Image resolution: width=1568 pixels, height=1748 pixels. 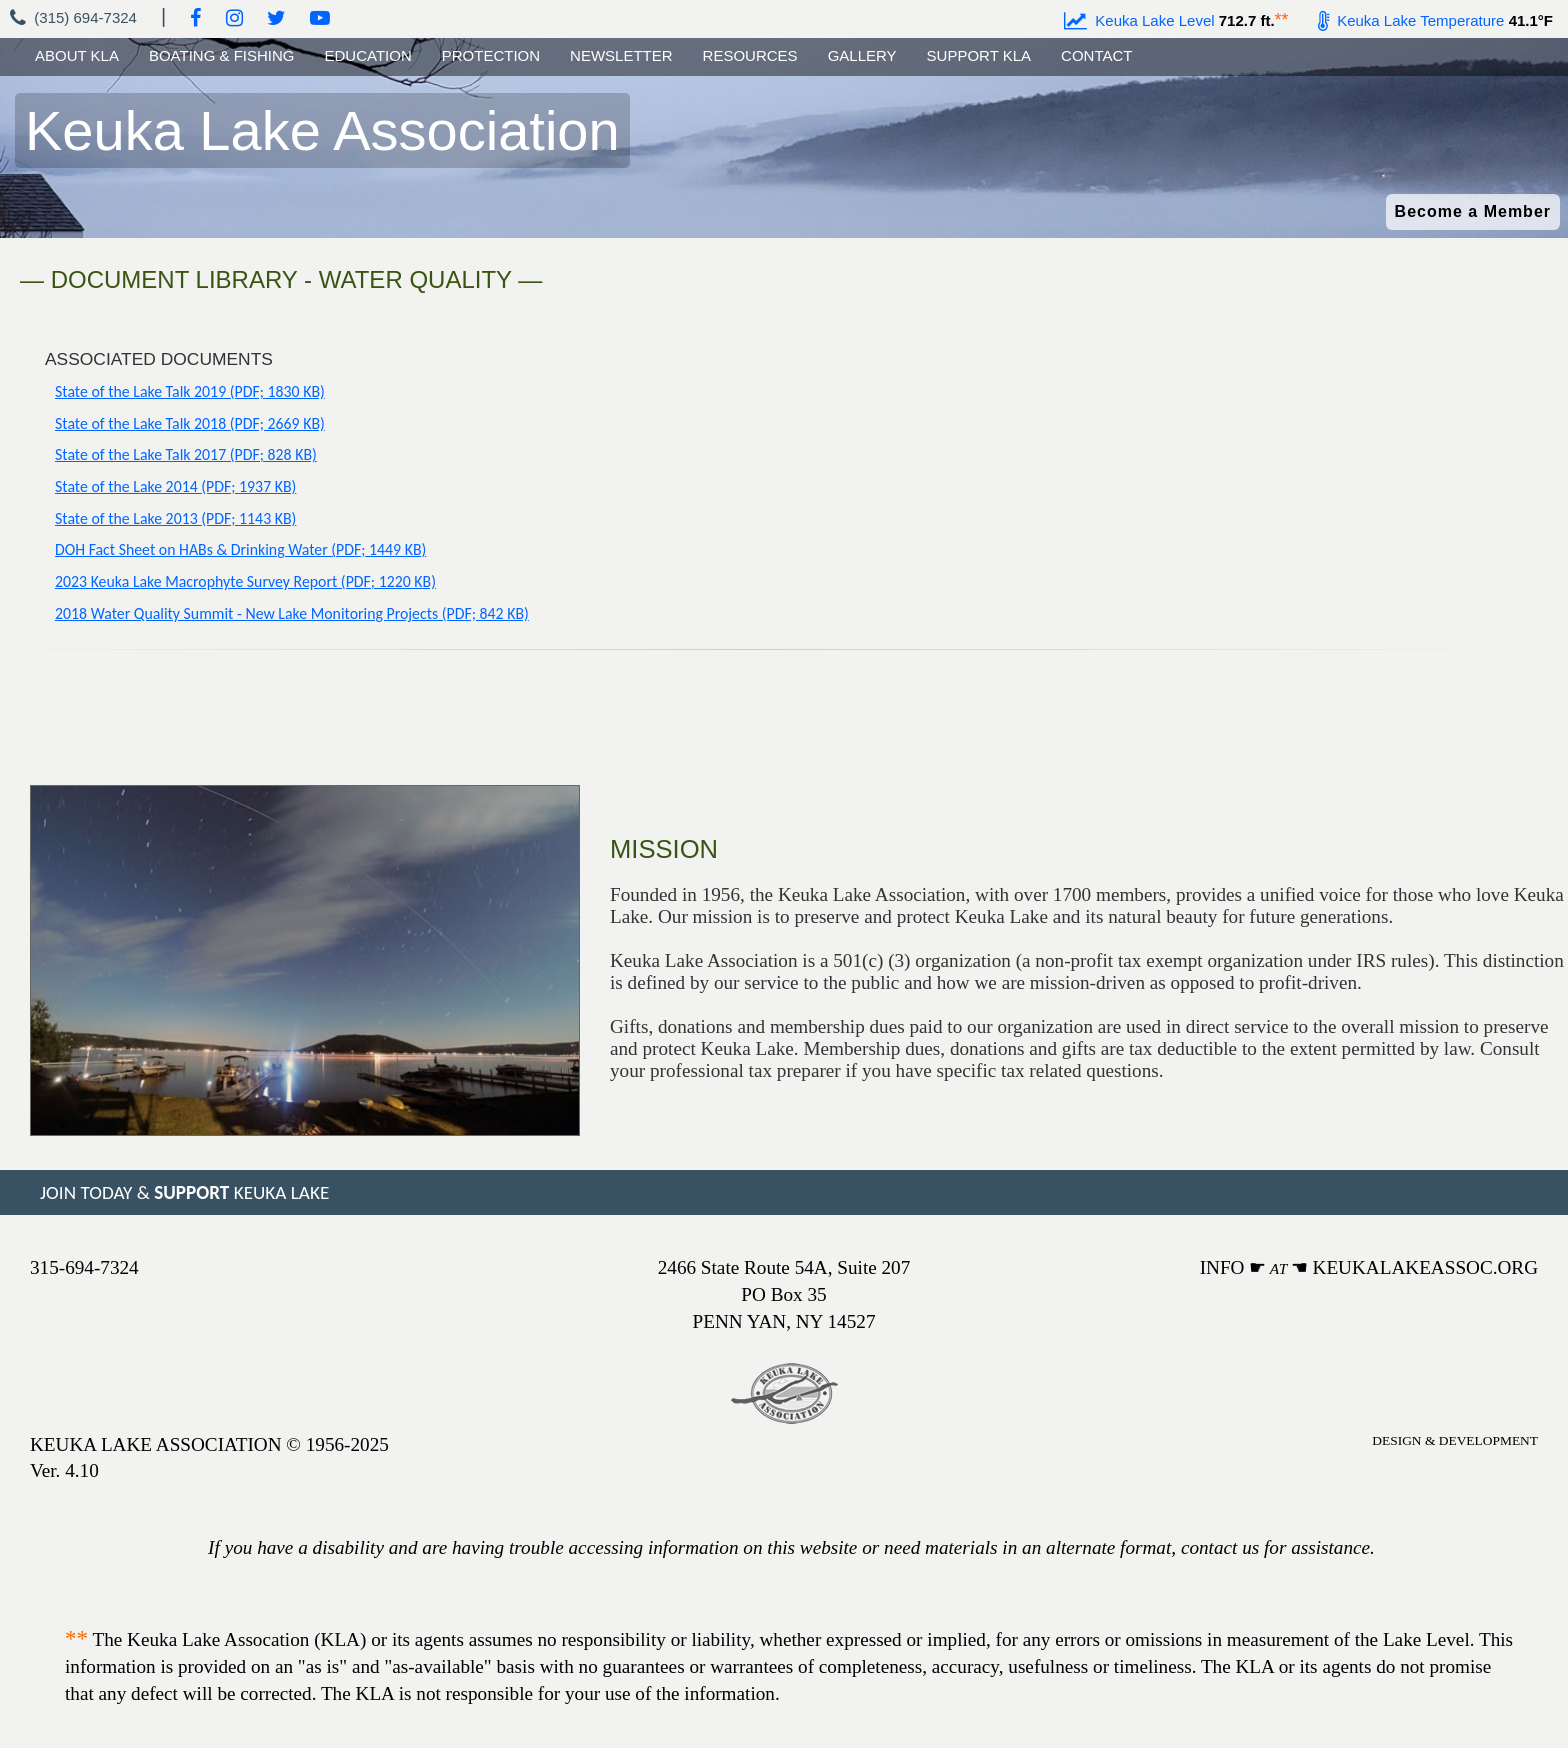 What do you see at coordinates (245, 581) in the screenshot?
I see `2023 Keuka Lake Macrophyte Survey Report (PDF; 1220 KB)` at bounding box center [245, 581].